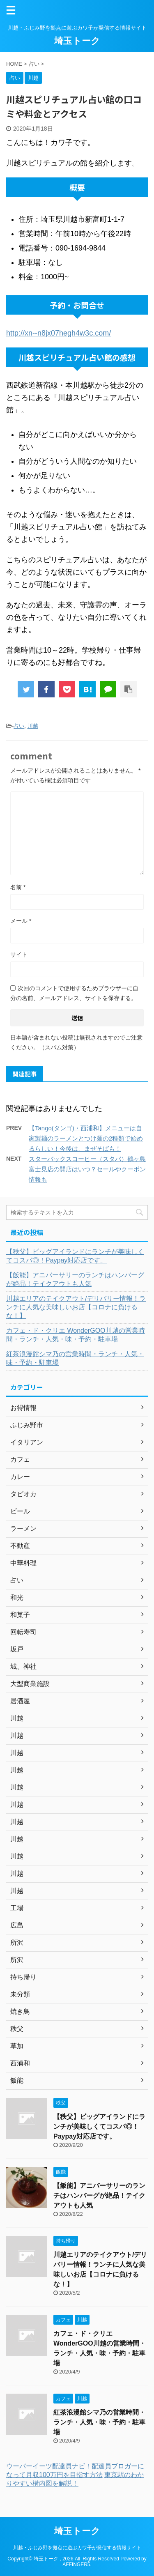 The width and height of the screenshot is (154, 2576). What do you see at coordinates (17, 887) in the screenshot?
I see `名前` at bounding box center [17, 887].